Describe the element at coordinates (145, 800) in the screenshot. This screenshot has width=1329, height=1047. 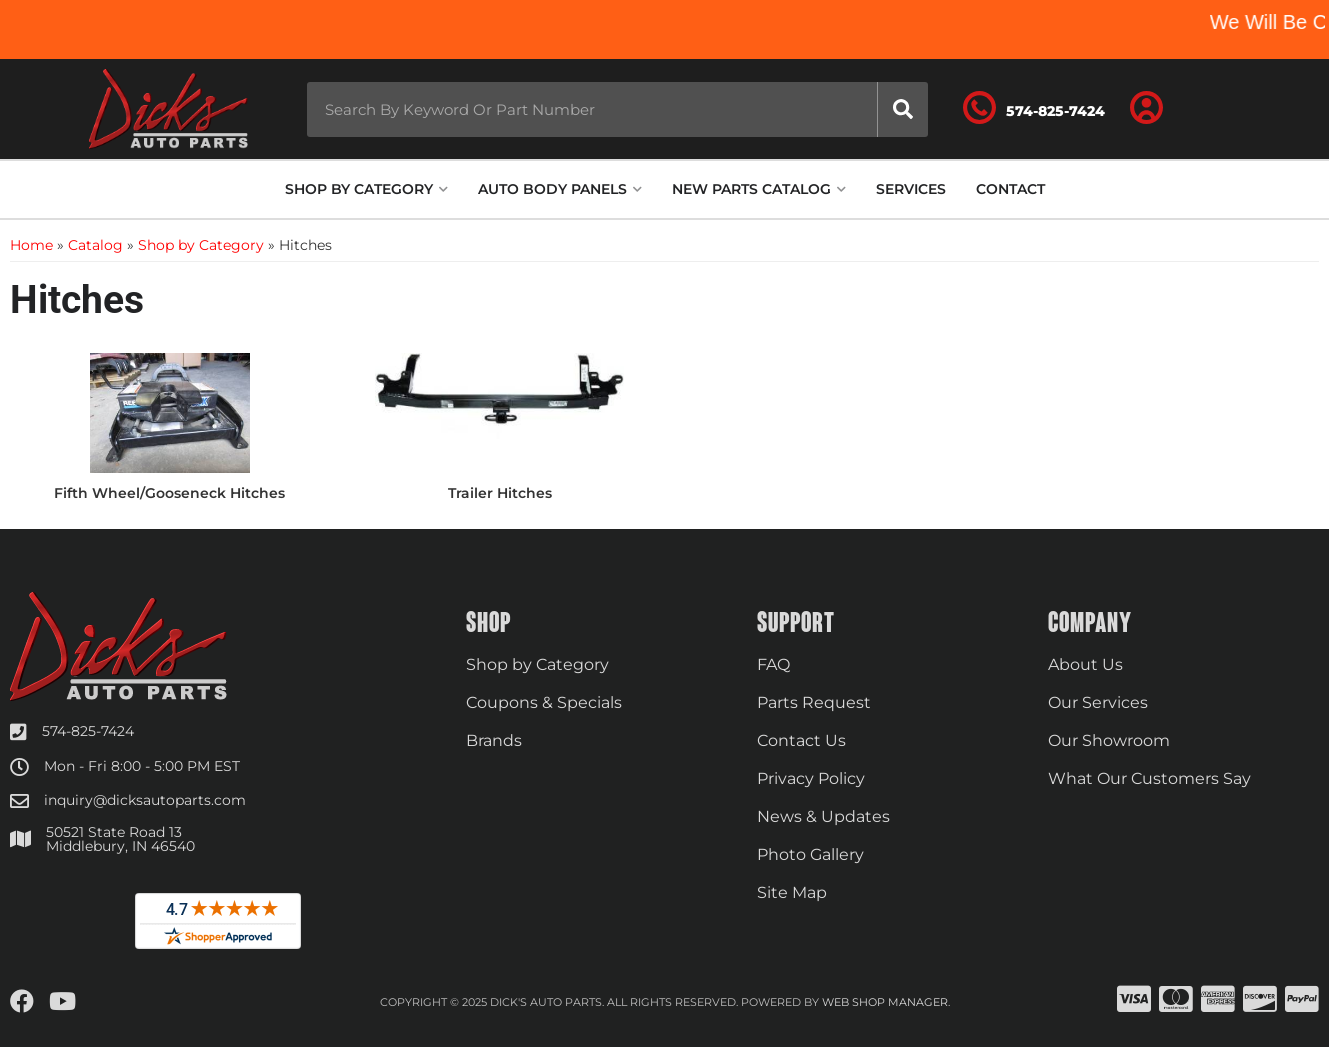
I see `inquiry@dicksautoparts.com` at that location.